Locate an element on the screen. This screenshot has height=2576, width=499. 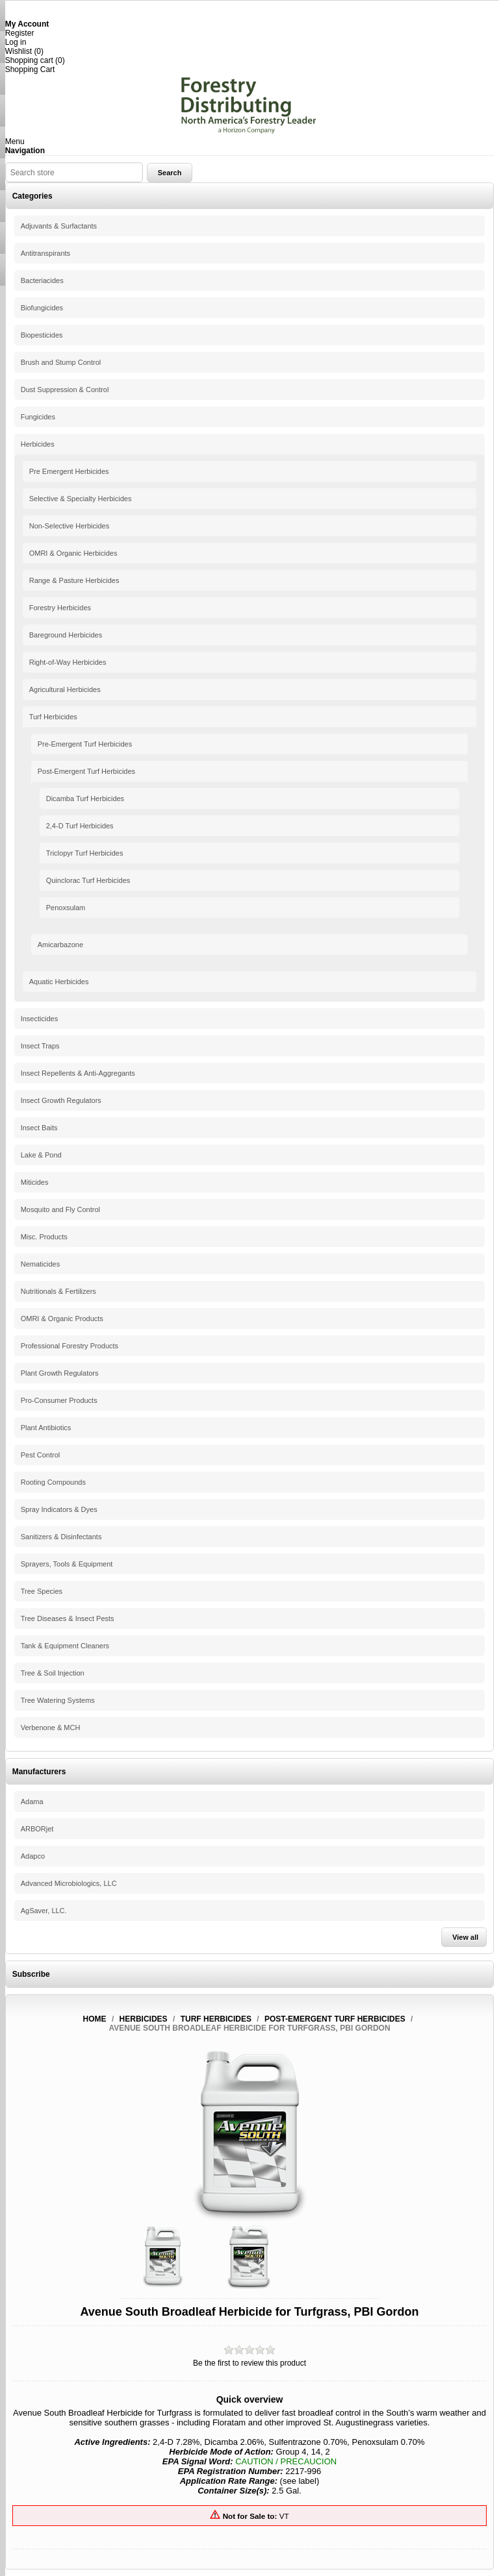
Range & Pasture Herbicides is located at coordinates (74, 580).